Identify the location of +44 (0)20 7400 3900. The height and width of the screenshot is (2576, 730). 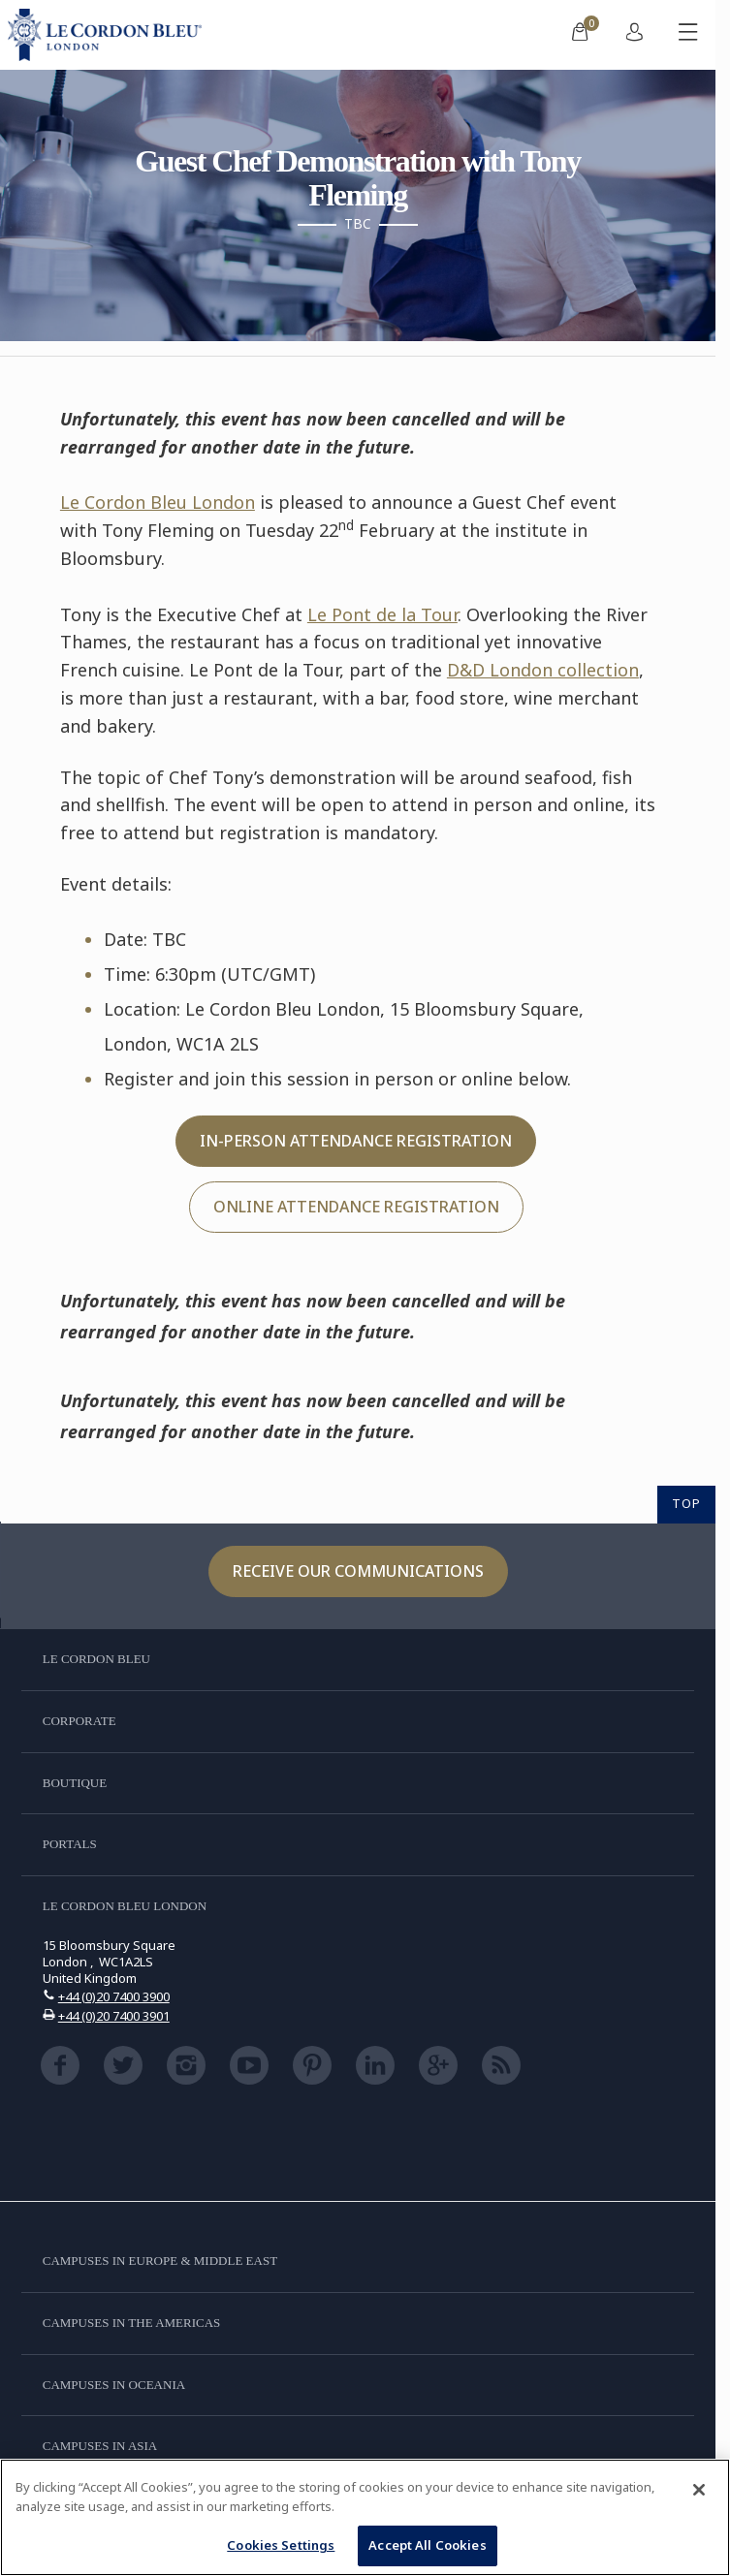
(114, 1996).